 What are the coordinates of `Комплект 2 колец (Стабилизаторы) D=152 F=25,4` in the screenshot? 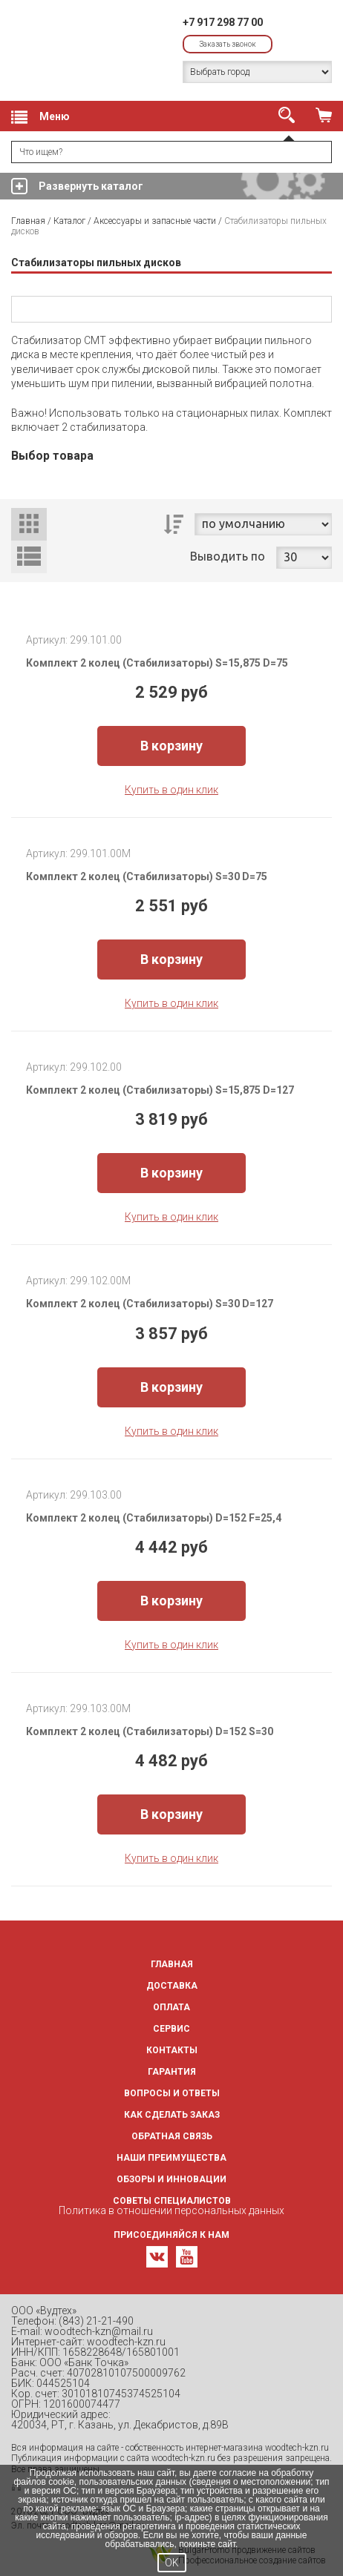 It's located at (153, 1518).